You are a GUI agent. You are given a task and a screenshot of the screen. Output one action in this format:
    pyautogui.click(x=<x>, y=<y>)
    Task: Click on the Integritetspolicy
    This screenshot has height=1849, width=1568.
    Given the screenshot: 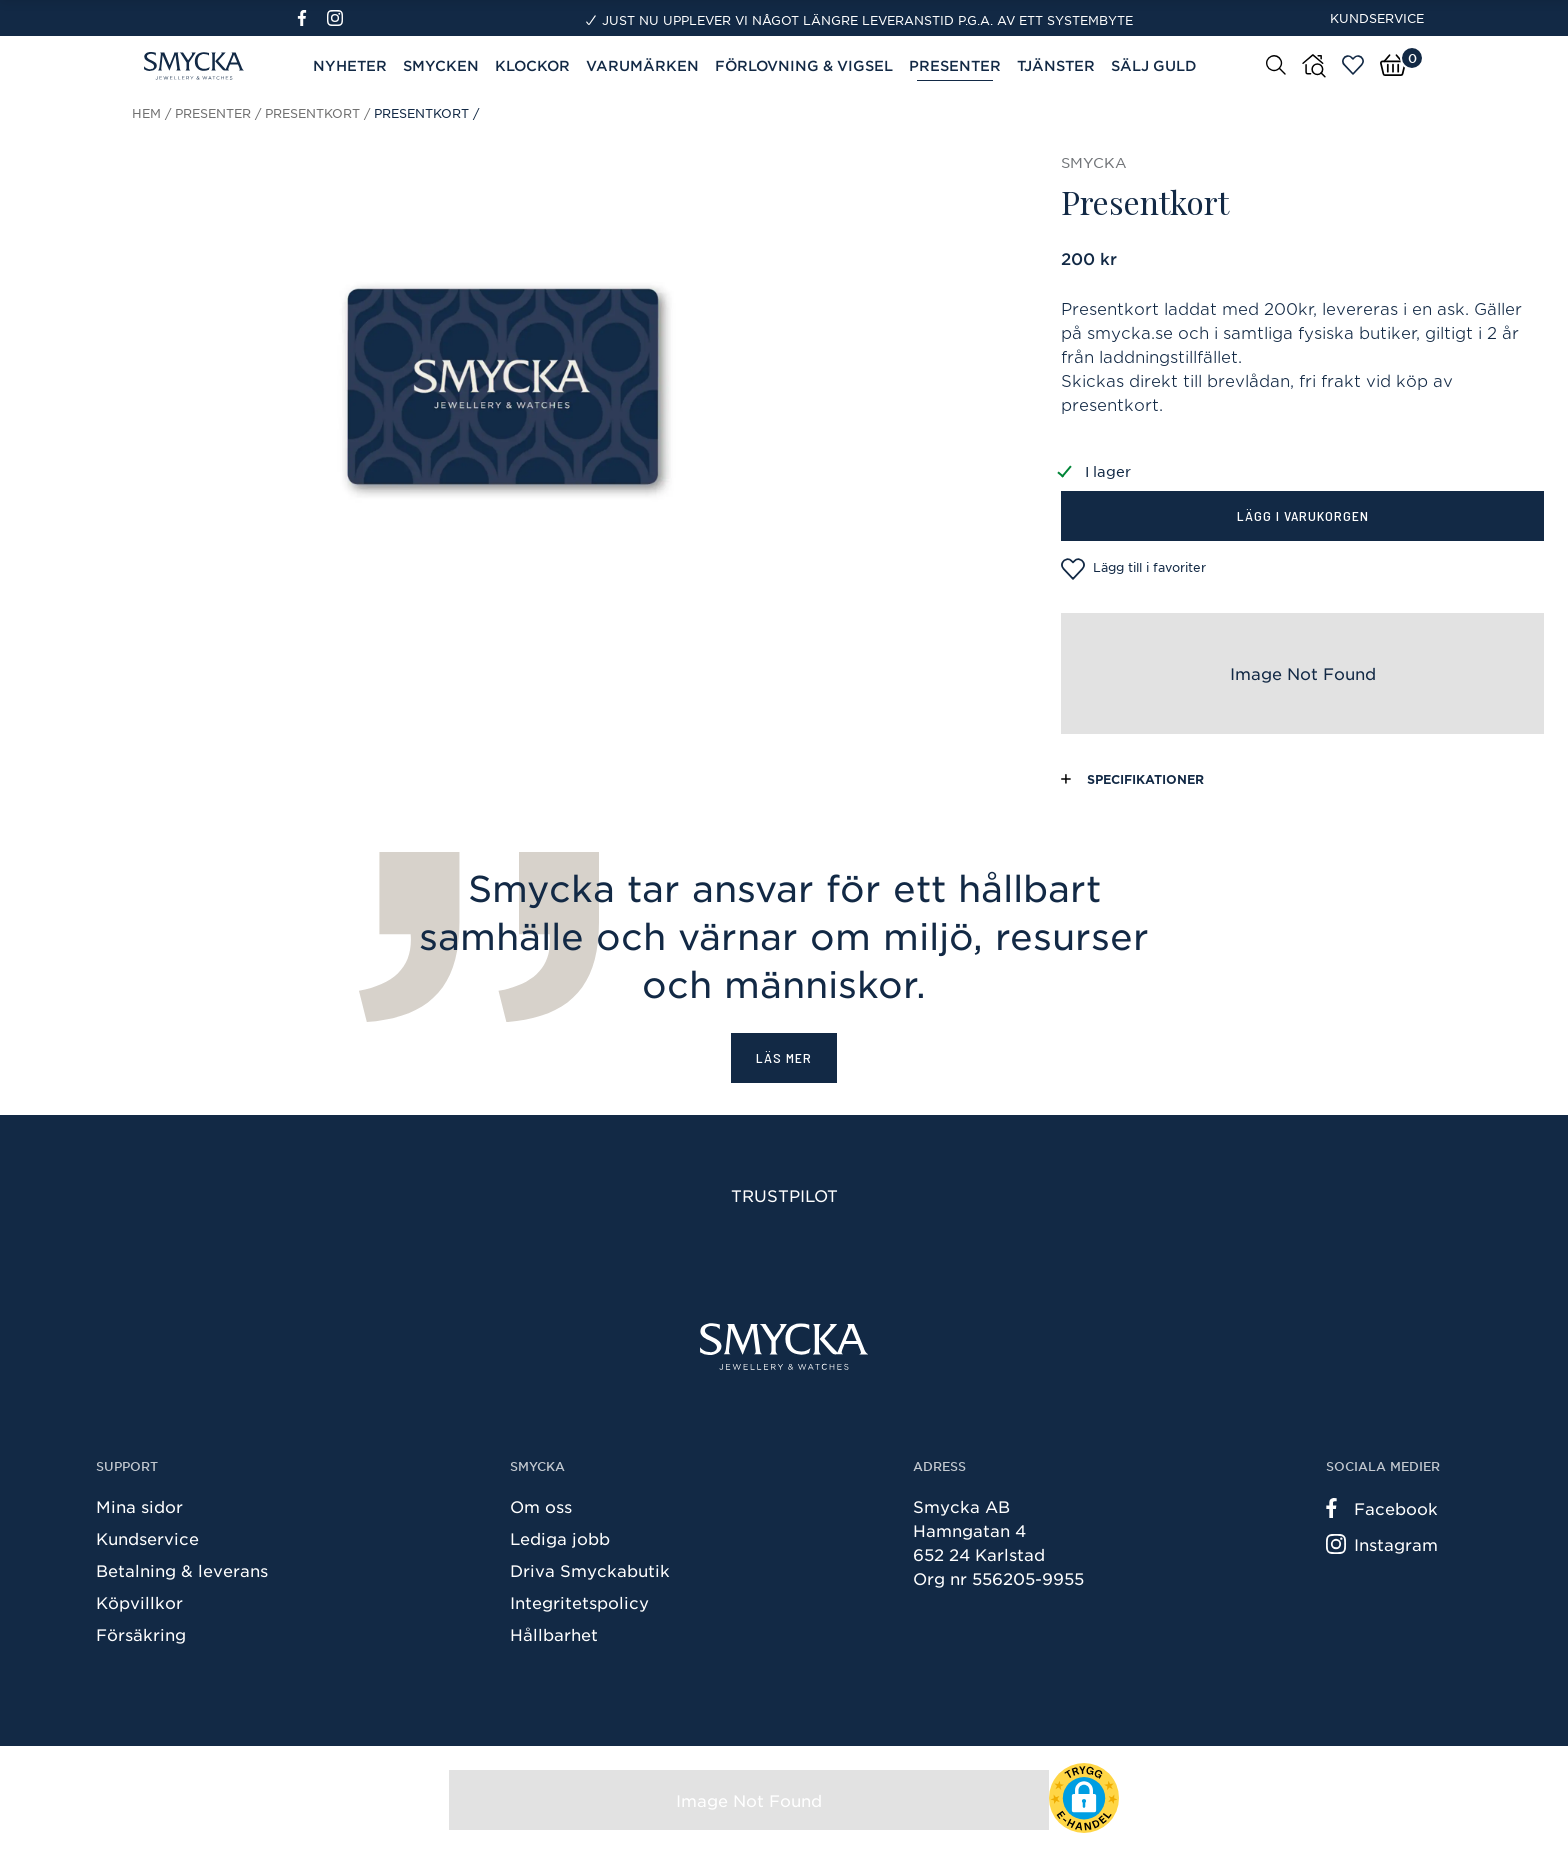 What is the action you would take?
    pyautogui.click(x=579, y=1602)
    